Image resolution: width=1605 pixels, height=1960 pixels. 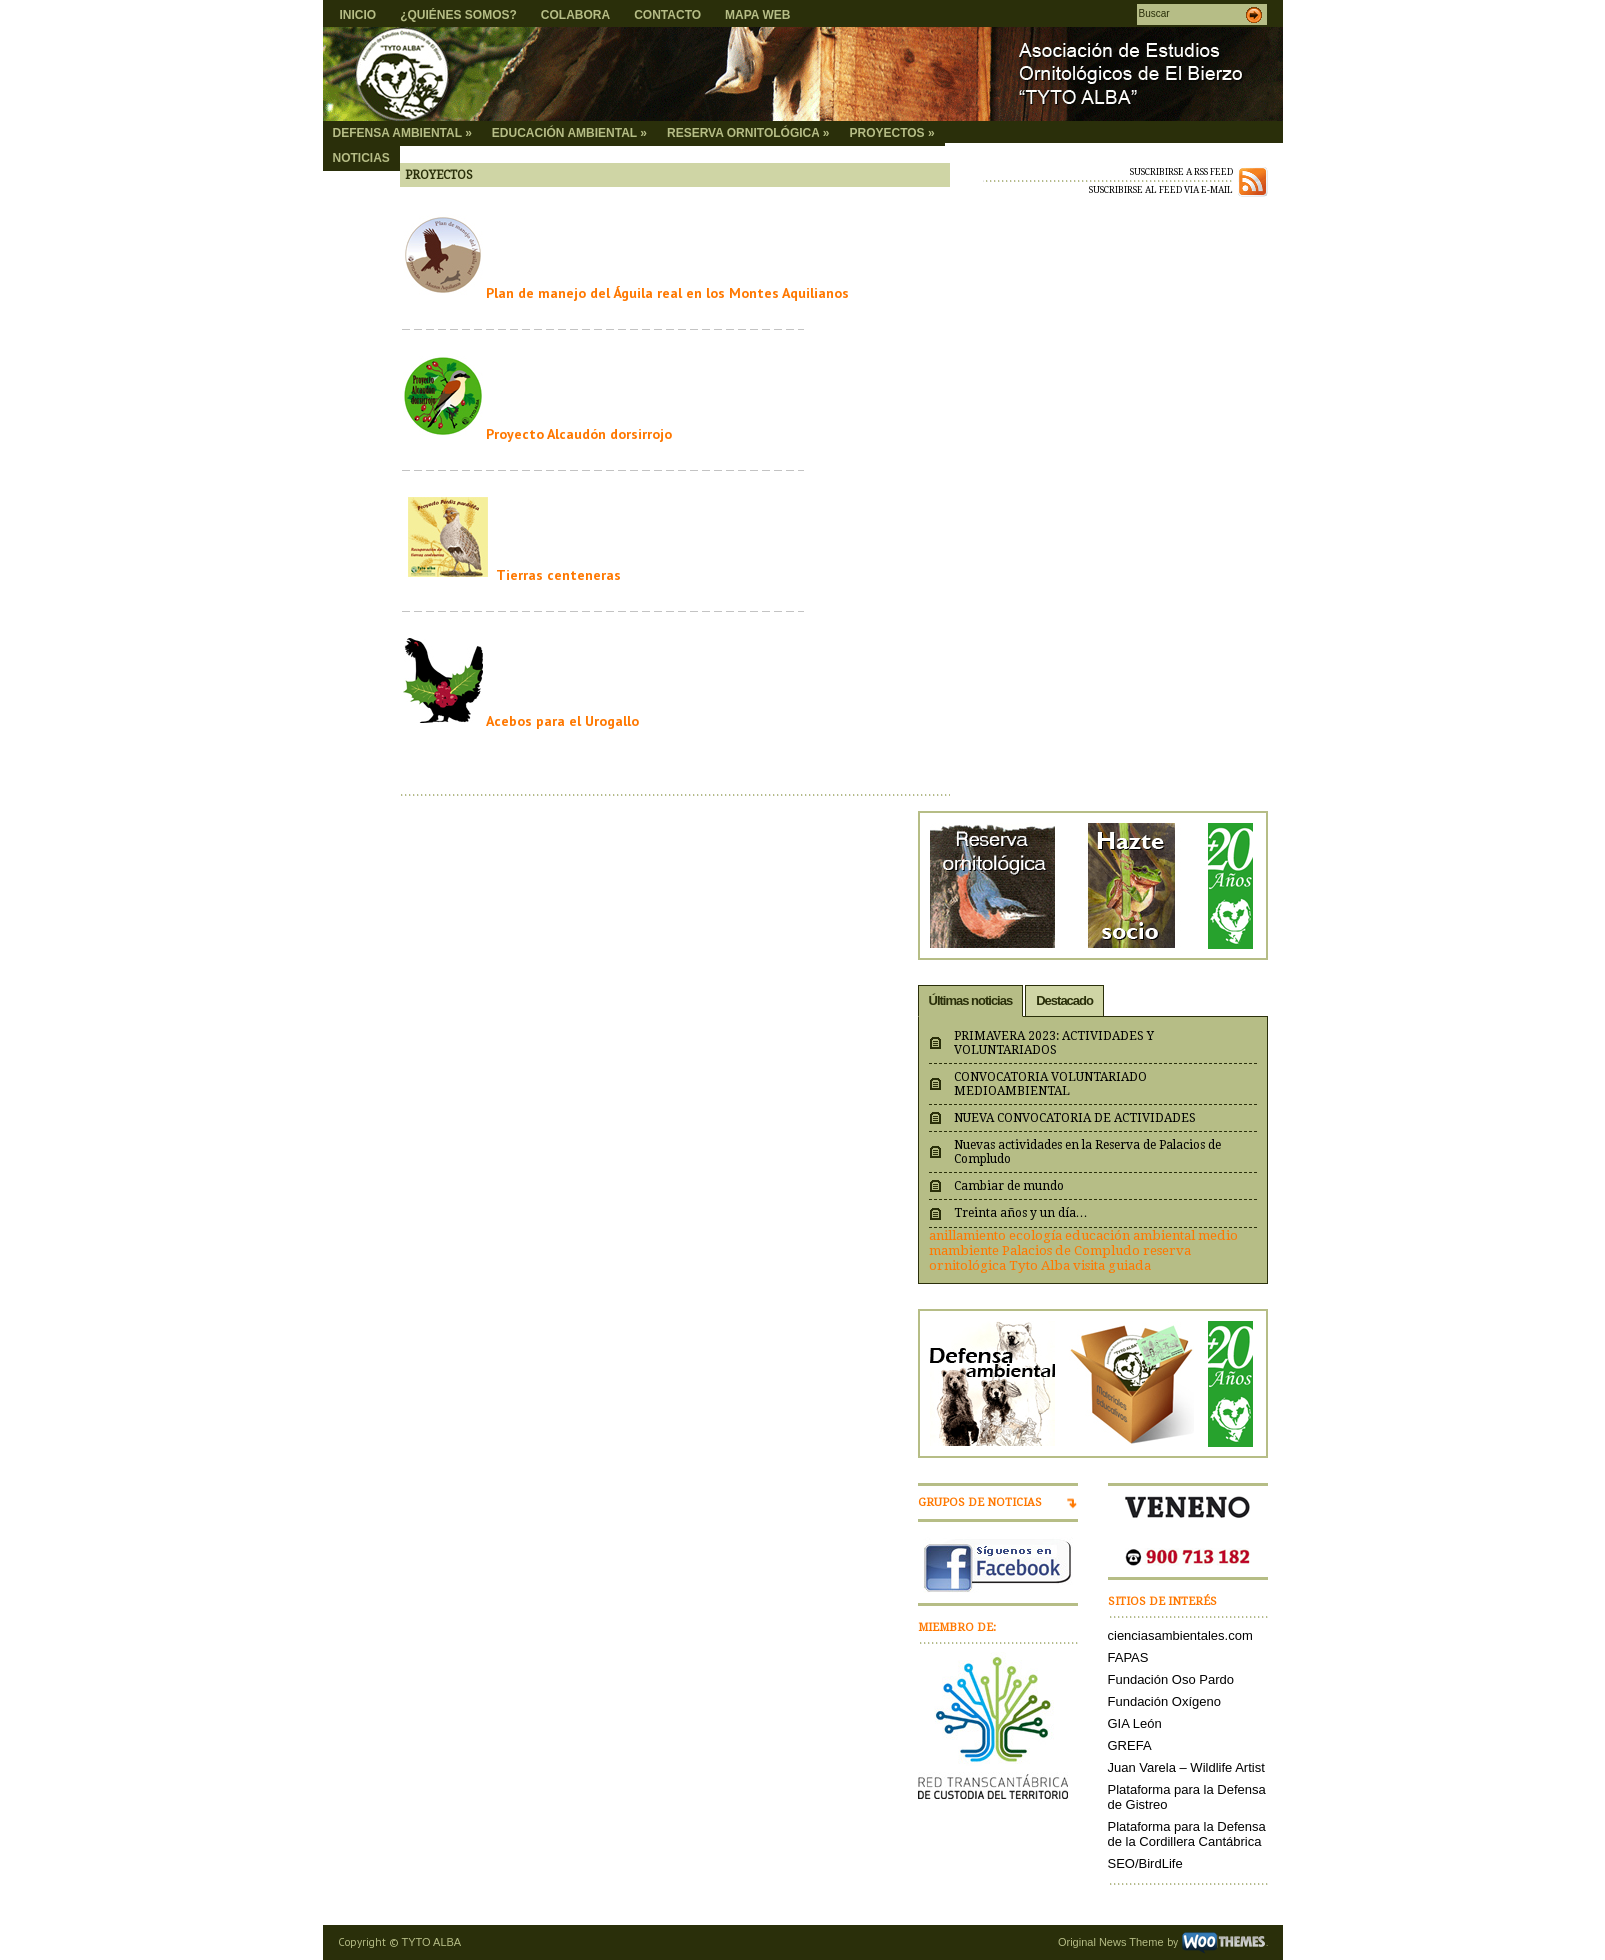 I want to click on FAPAS, so click(x=1128, y=1657).